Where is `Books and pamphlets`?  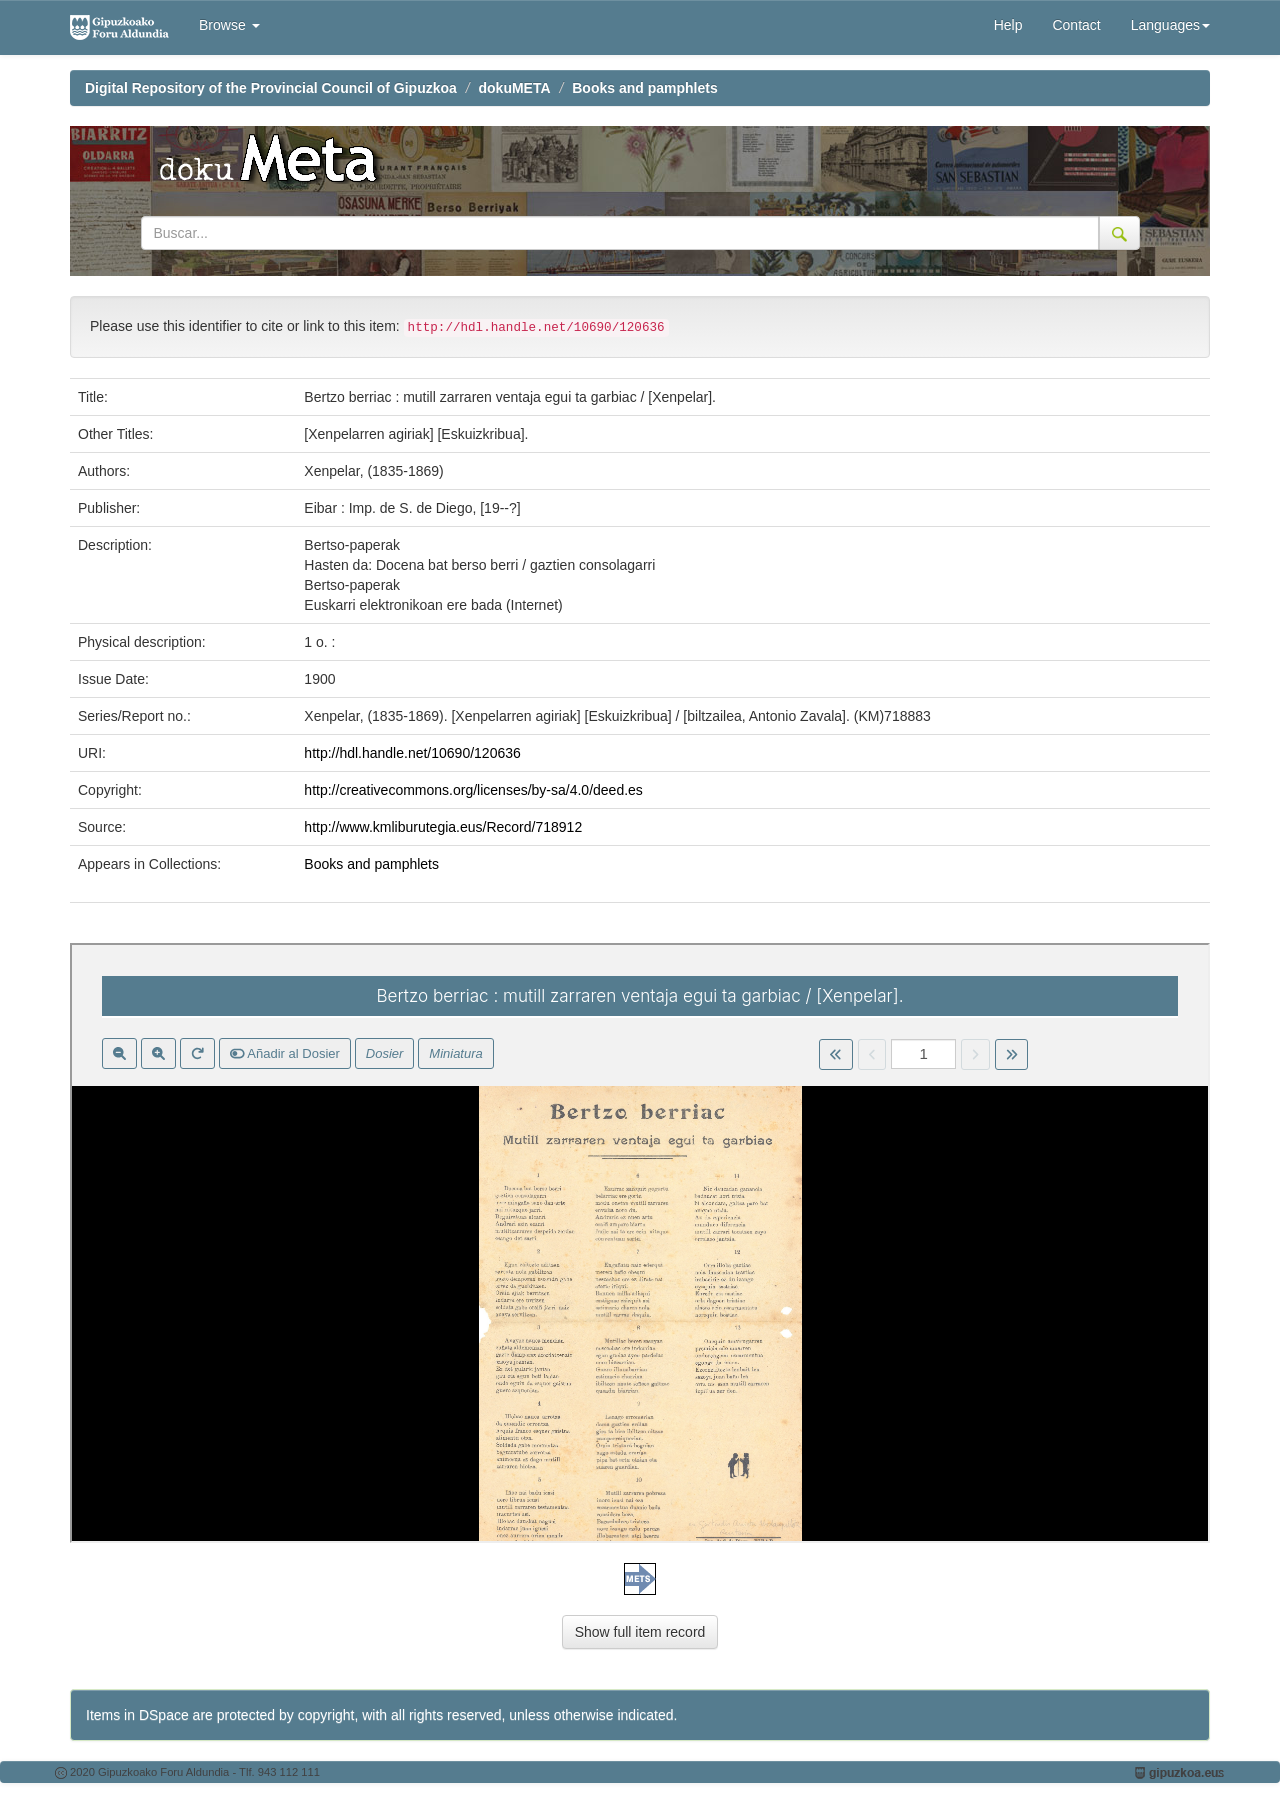
Books and pamphlets is located at coordinates (644, 88).